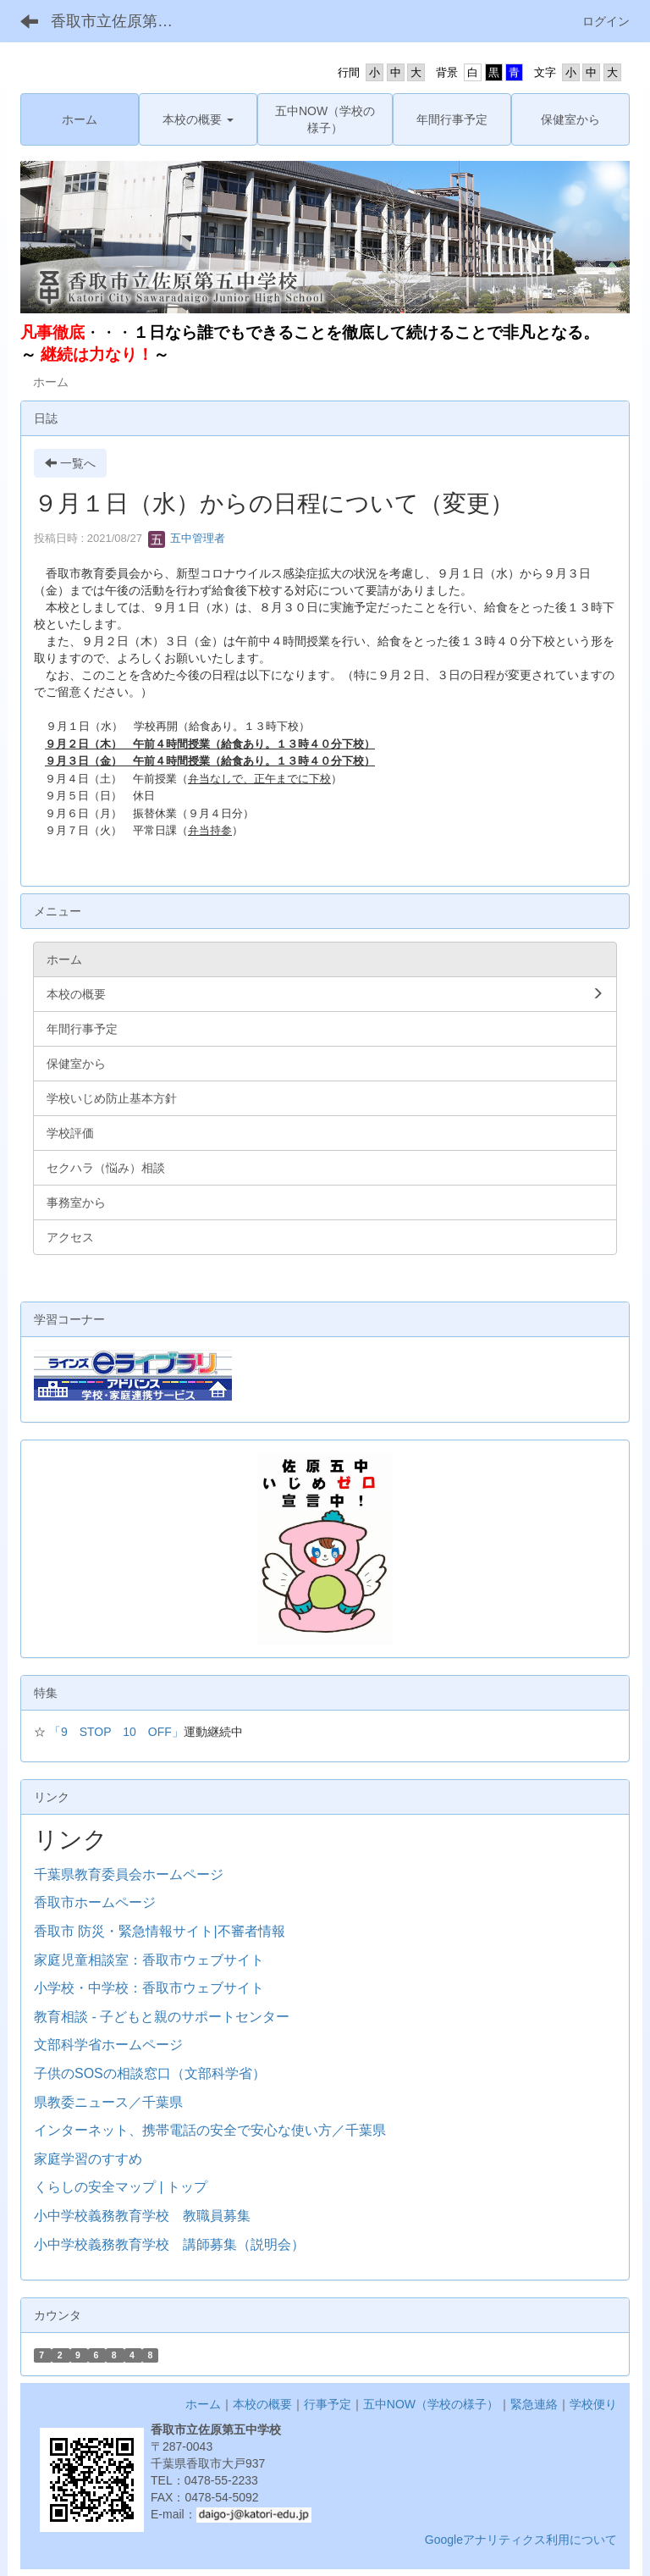 The height and width of the screenshot is (2576, 650). I want to click on 行事予定, so click(327, 2404).